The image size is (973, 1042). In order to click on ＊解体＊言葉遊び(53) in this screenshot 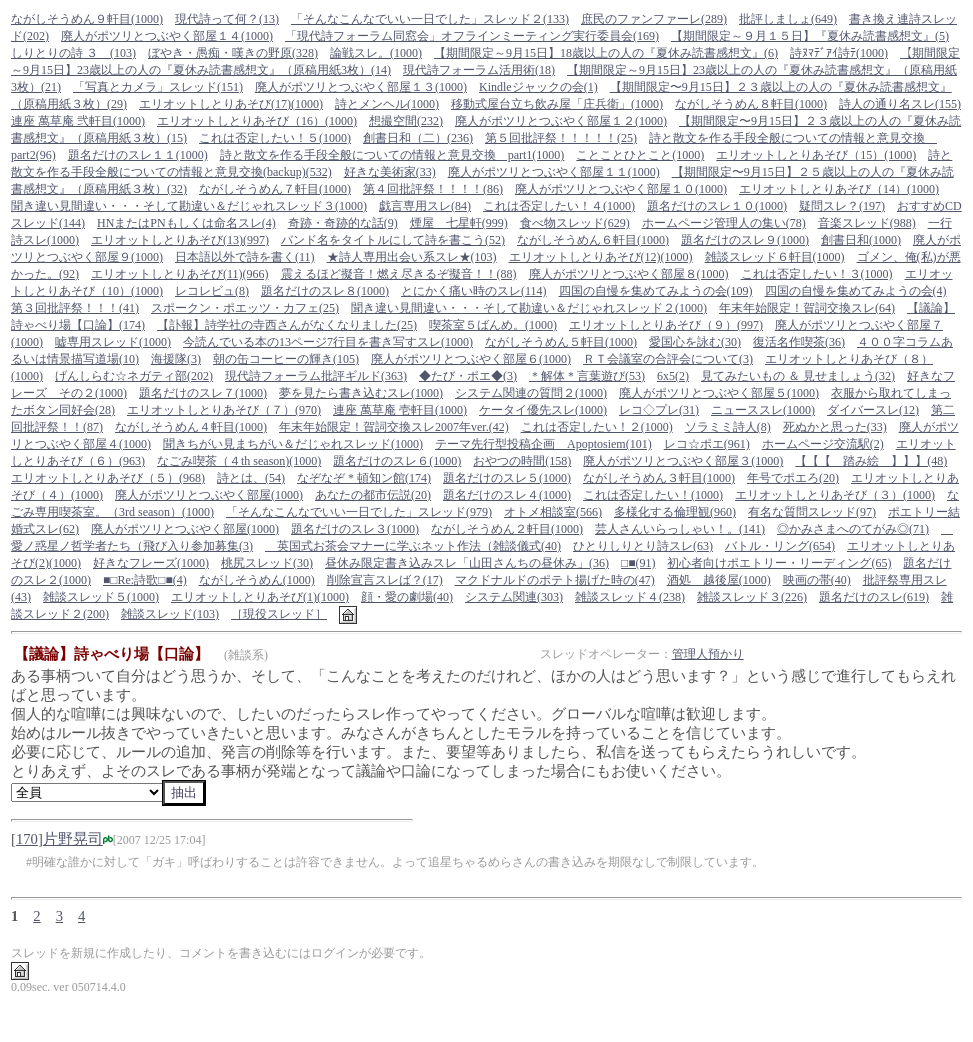, I will do `click(587, 376)`.